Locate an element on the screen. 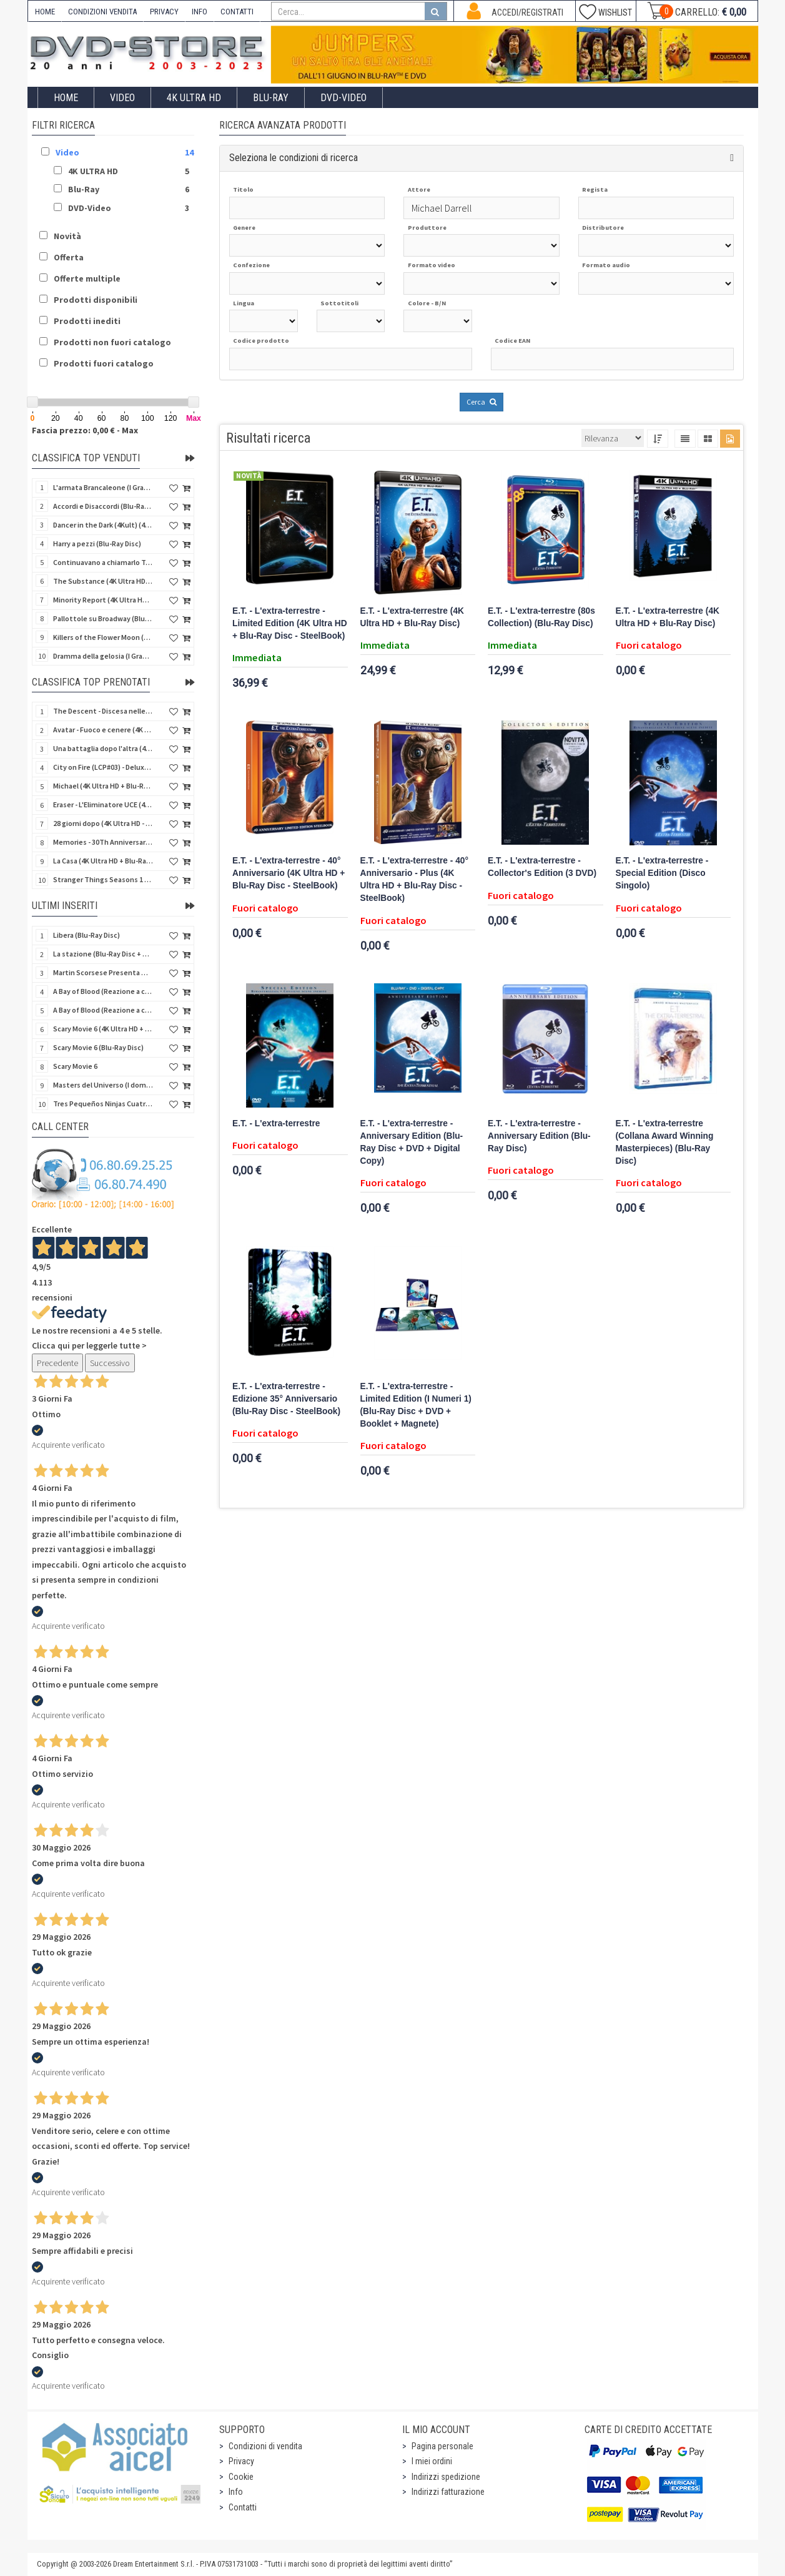 The height and width of the screenshot is (2576, 785). E.T. - L'extra-terrestre - Limited Edition (I Numeri 1) (Blu-Ray Disc + DVD + Booklet + Magnete) is located at coordinates (415, 1405).